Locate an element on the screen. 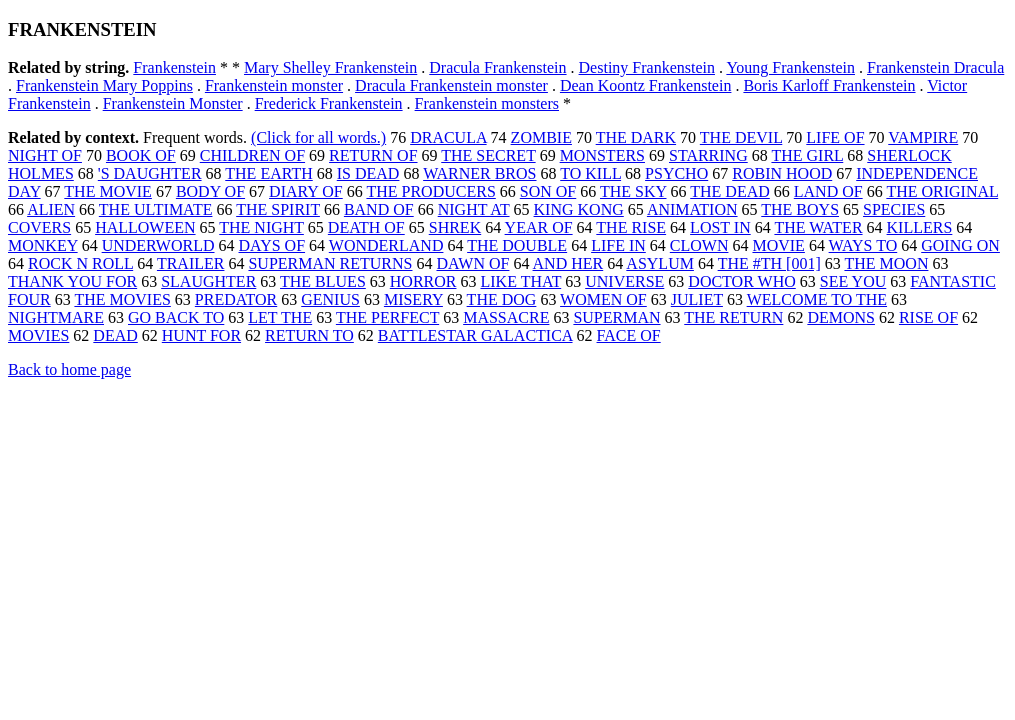 Image resolution: width=1015 pixels, height=720 pixels. Frankenstein Monster is located at coordinates (173, 103).